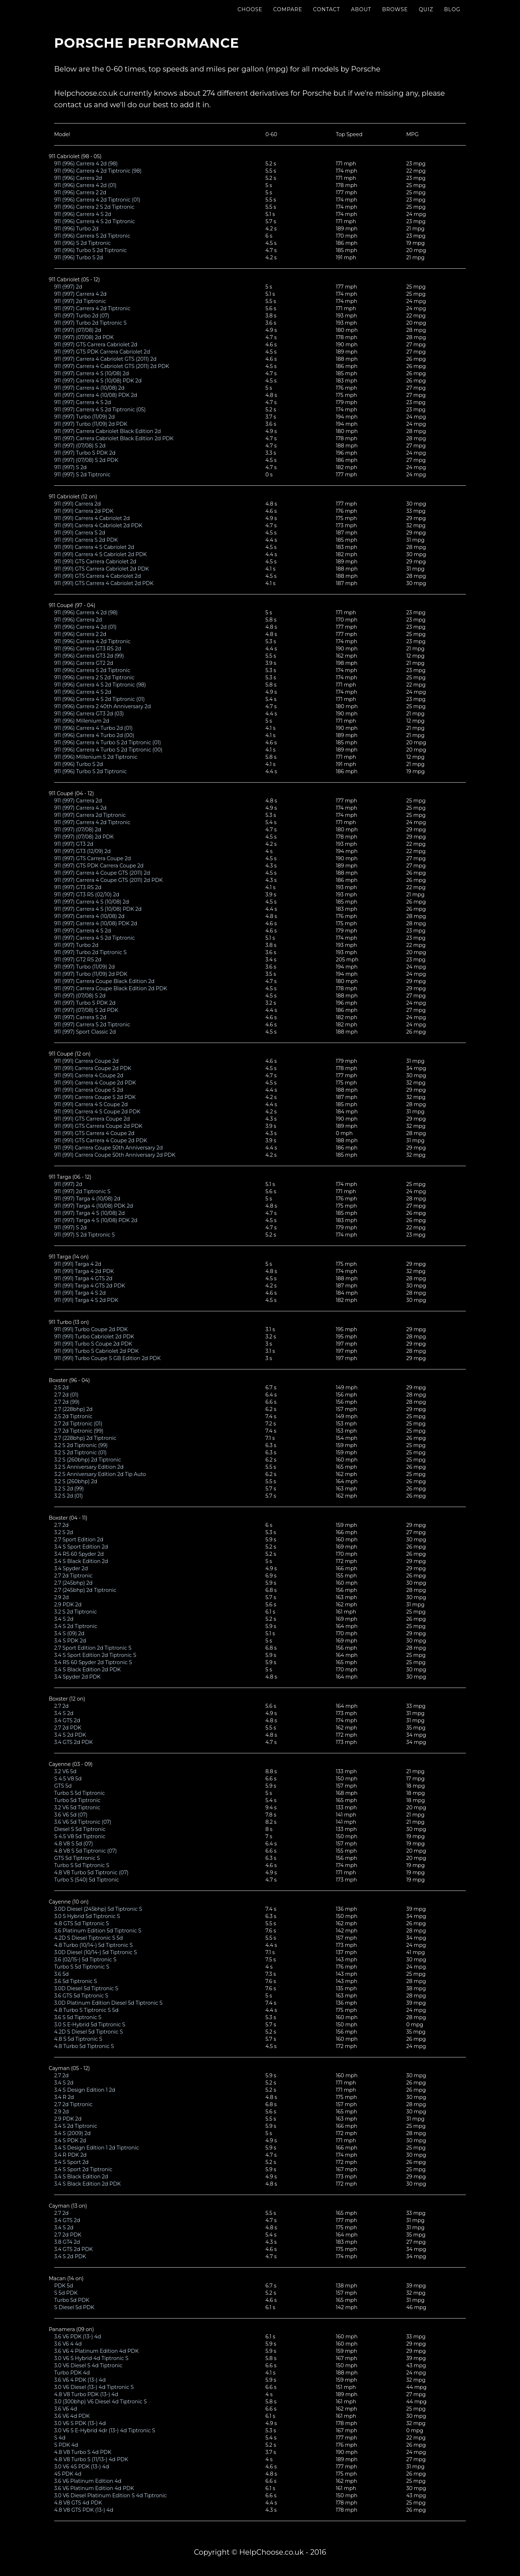  Describe the element at coordinates (85, 1590) in the screenshot. I see `2.7 (245bhp) 2d Tiptronic` at that location.